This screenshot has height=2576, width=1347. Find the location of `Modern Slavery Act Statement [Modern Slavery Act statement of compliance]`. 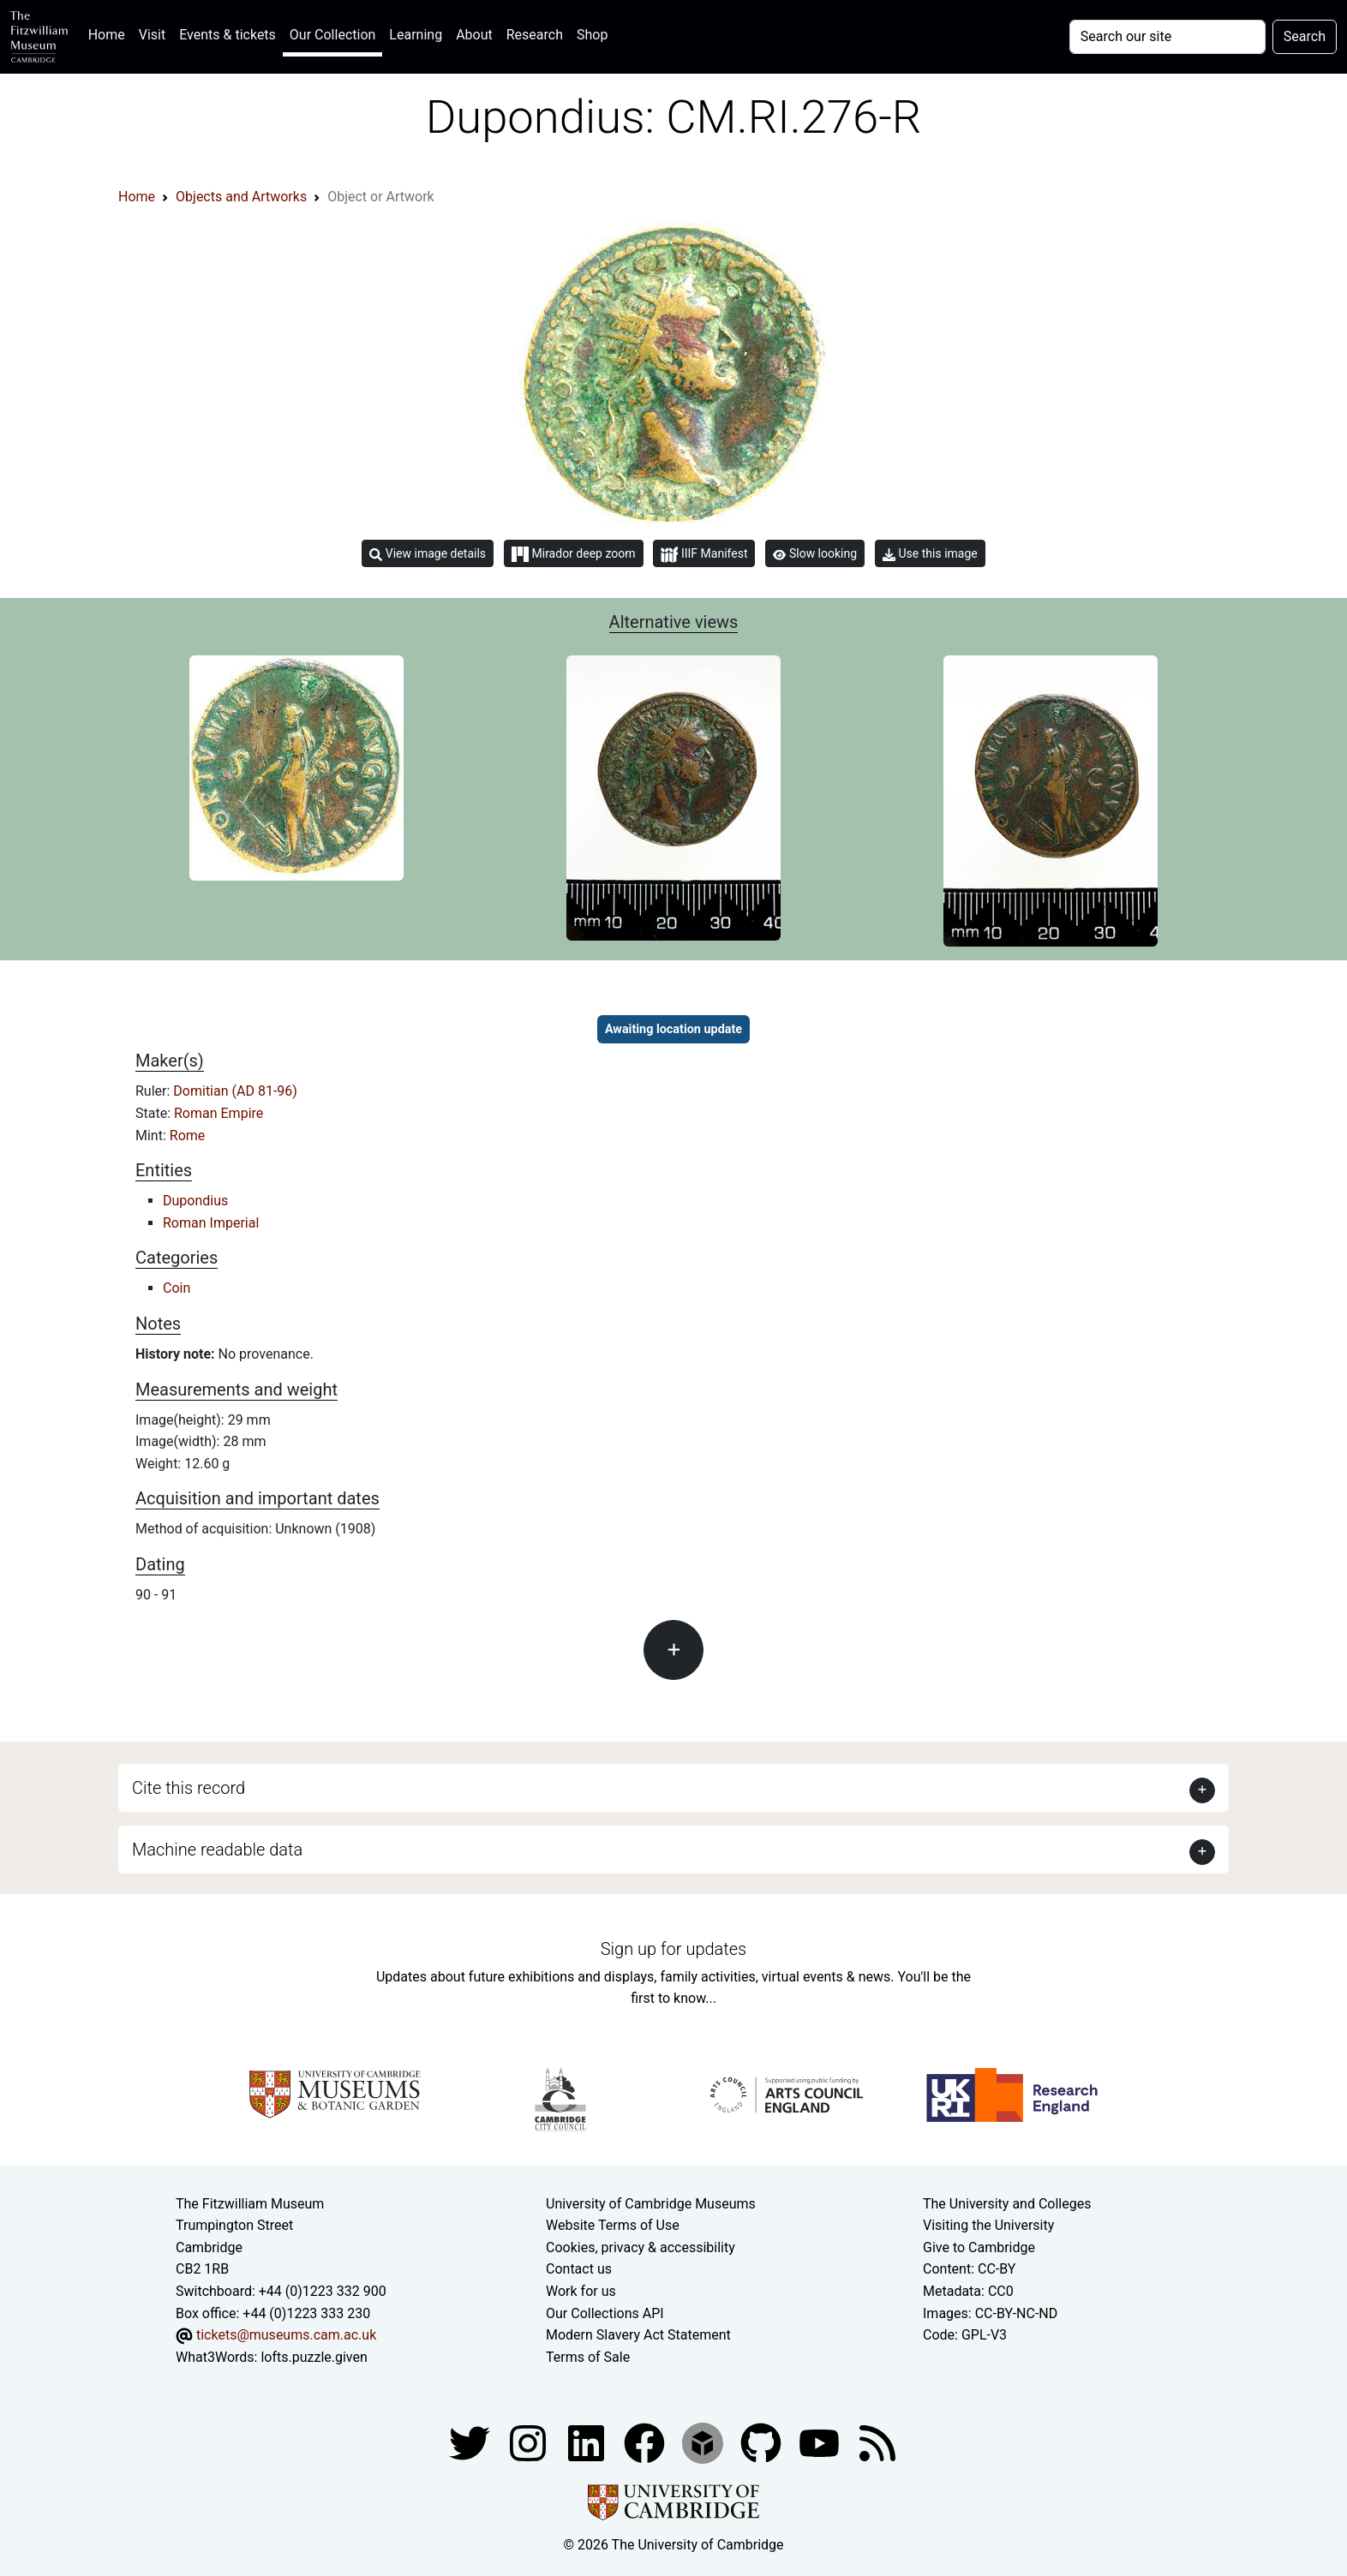

Modern Slavery Act Statement [Modern Slavery Act statement of compliance] is located at coordinates (638, 2335).